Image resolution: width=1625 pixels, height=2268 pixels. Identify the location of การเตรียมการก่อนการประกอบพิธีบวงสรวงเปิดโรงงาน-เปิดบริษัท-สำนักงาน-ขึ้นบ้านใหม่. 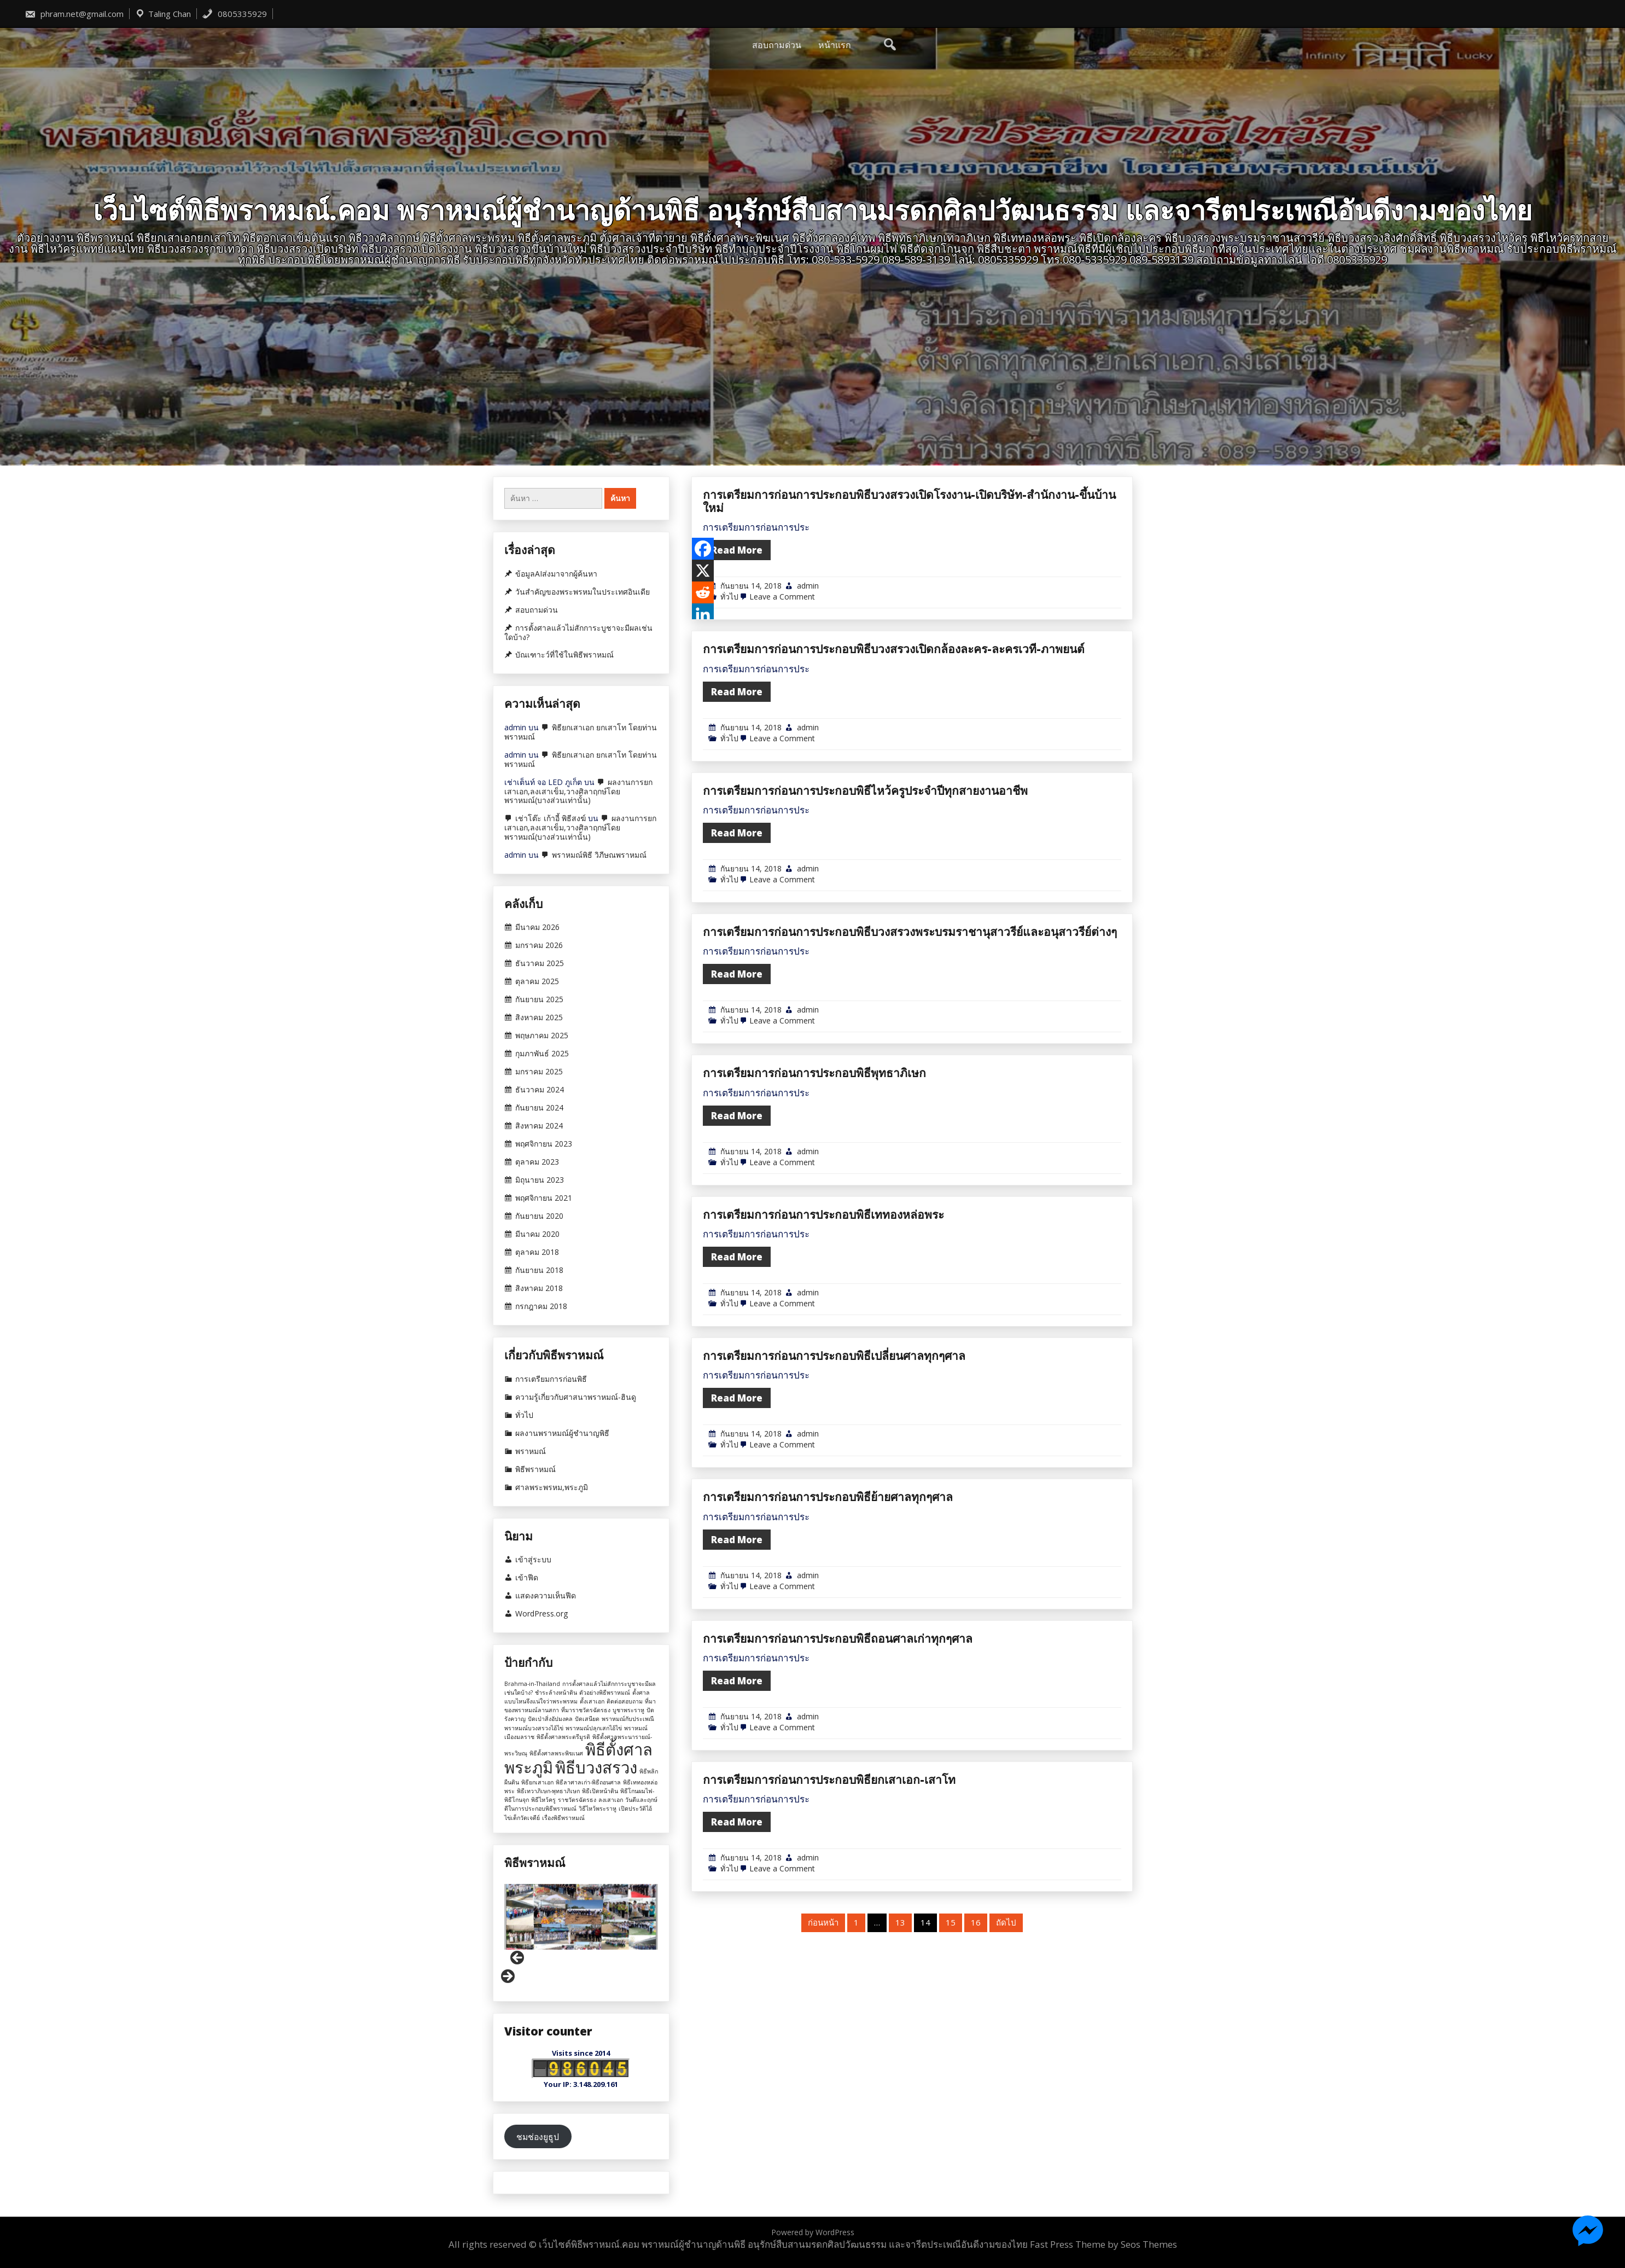
(909, 644).